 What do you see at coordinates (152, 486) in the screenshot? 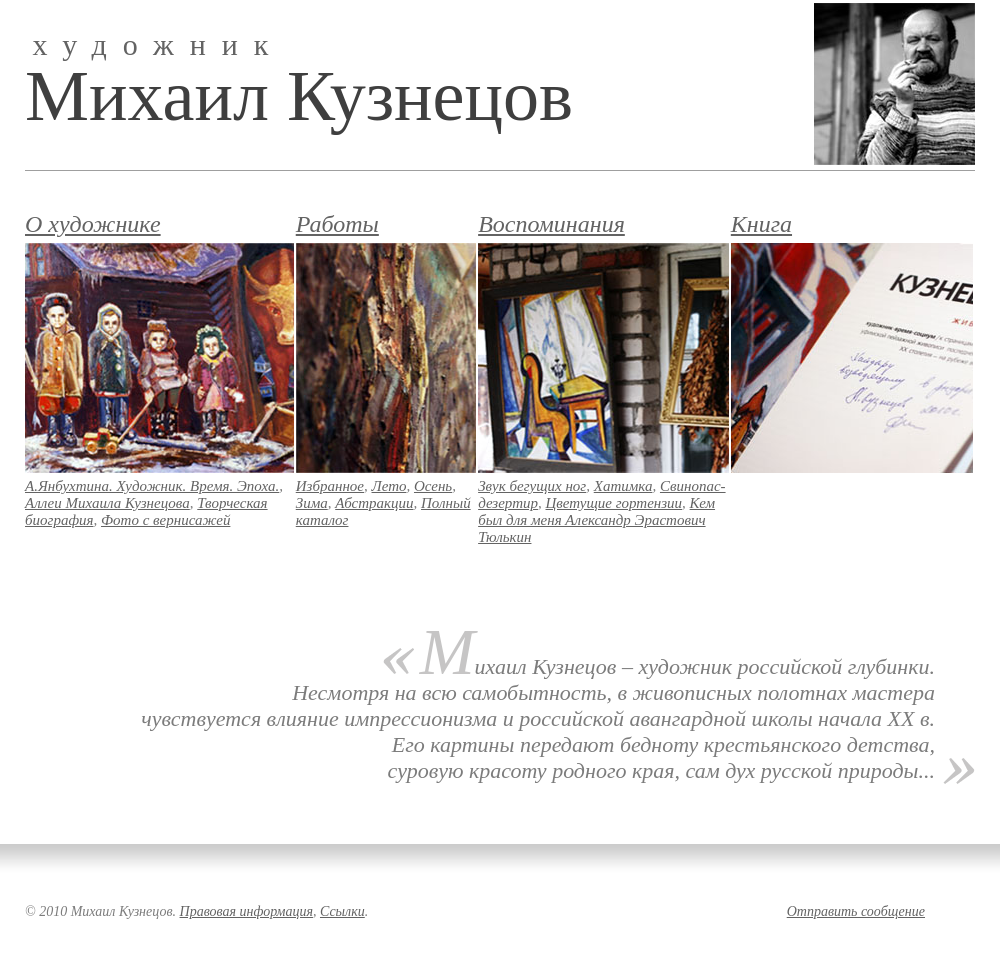
I see `А.Янбухтина. Художник. Время. Эпоха.` at bounding box center [152, 486].